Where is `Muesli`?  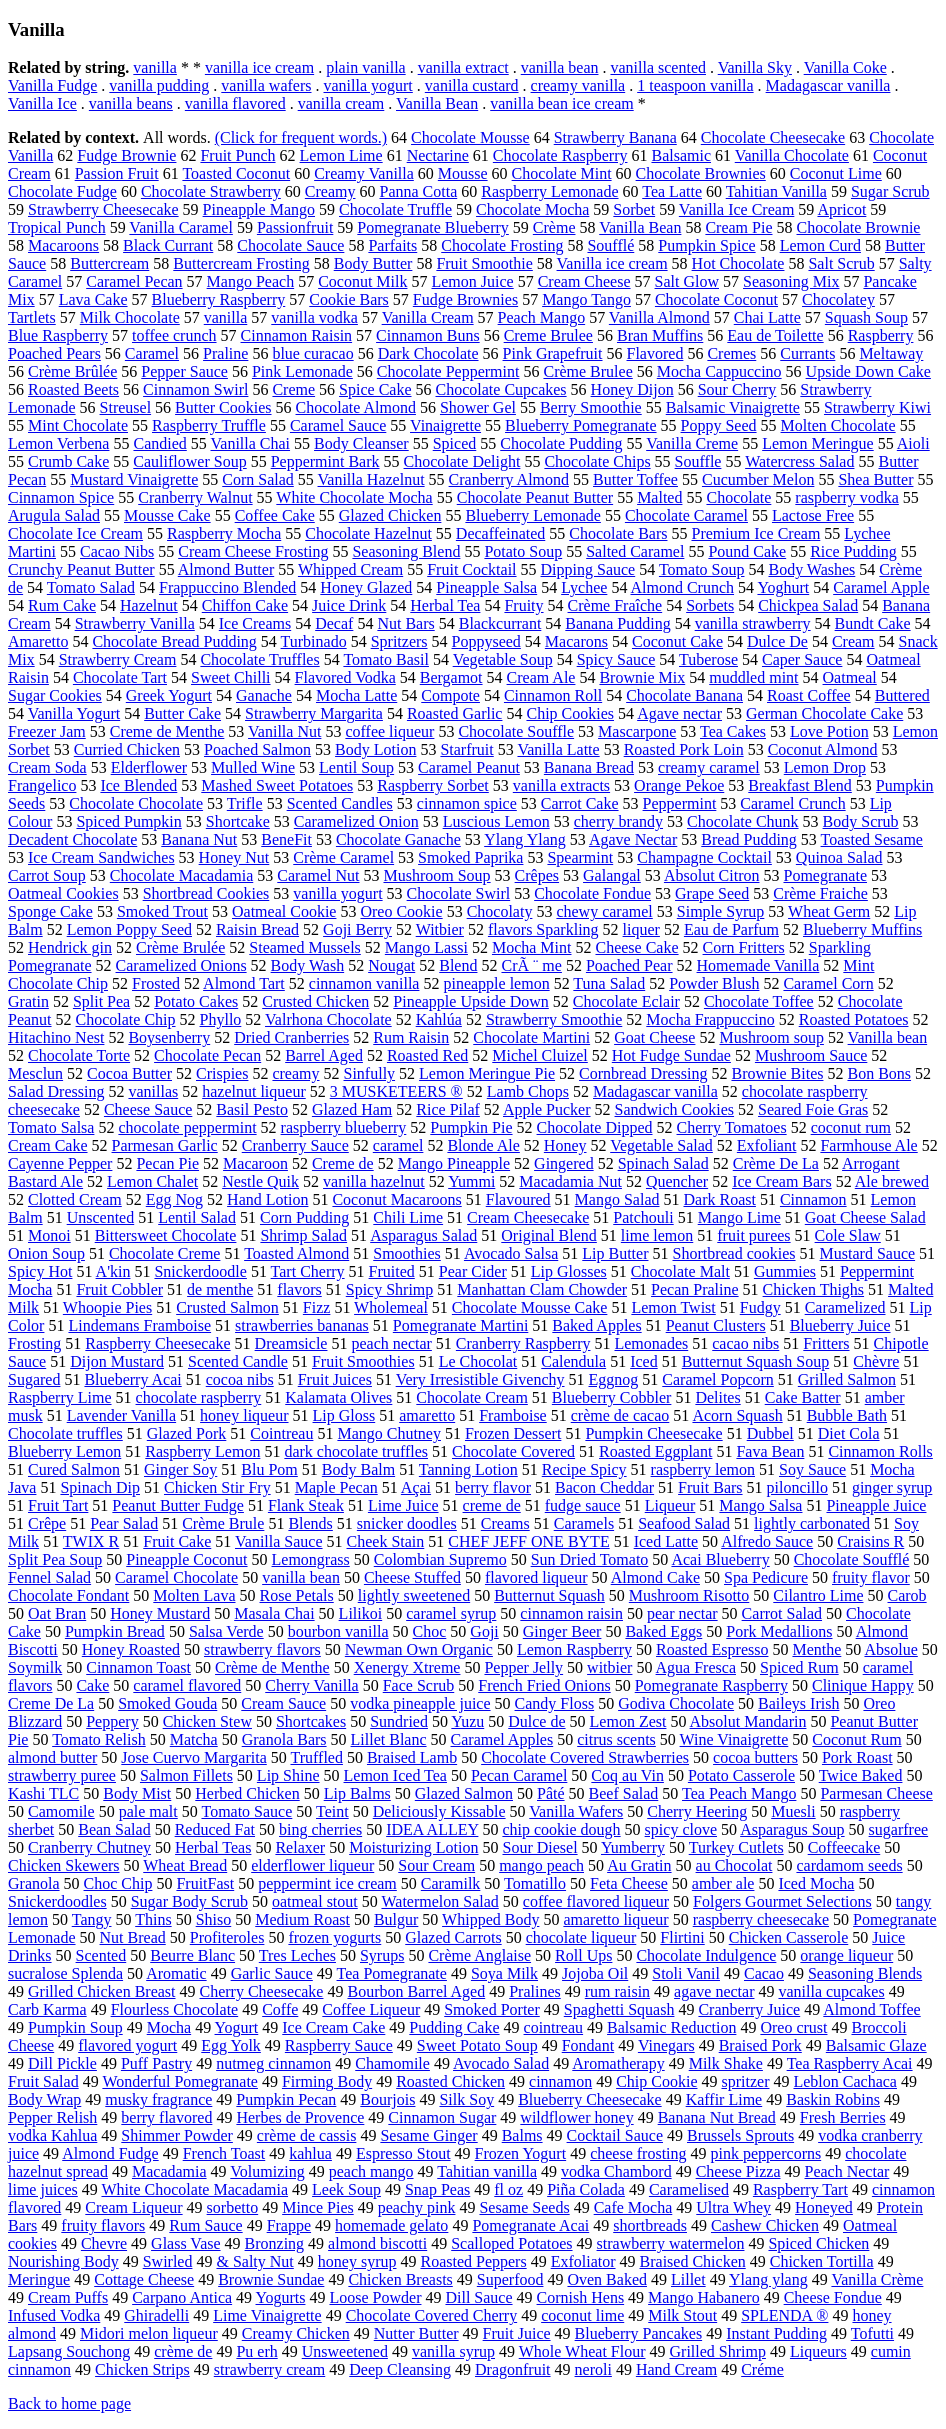 Muesli is located at coordinates (793, 1811).